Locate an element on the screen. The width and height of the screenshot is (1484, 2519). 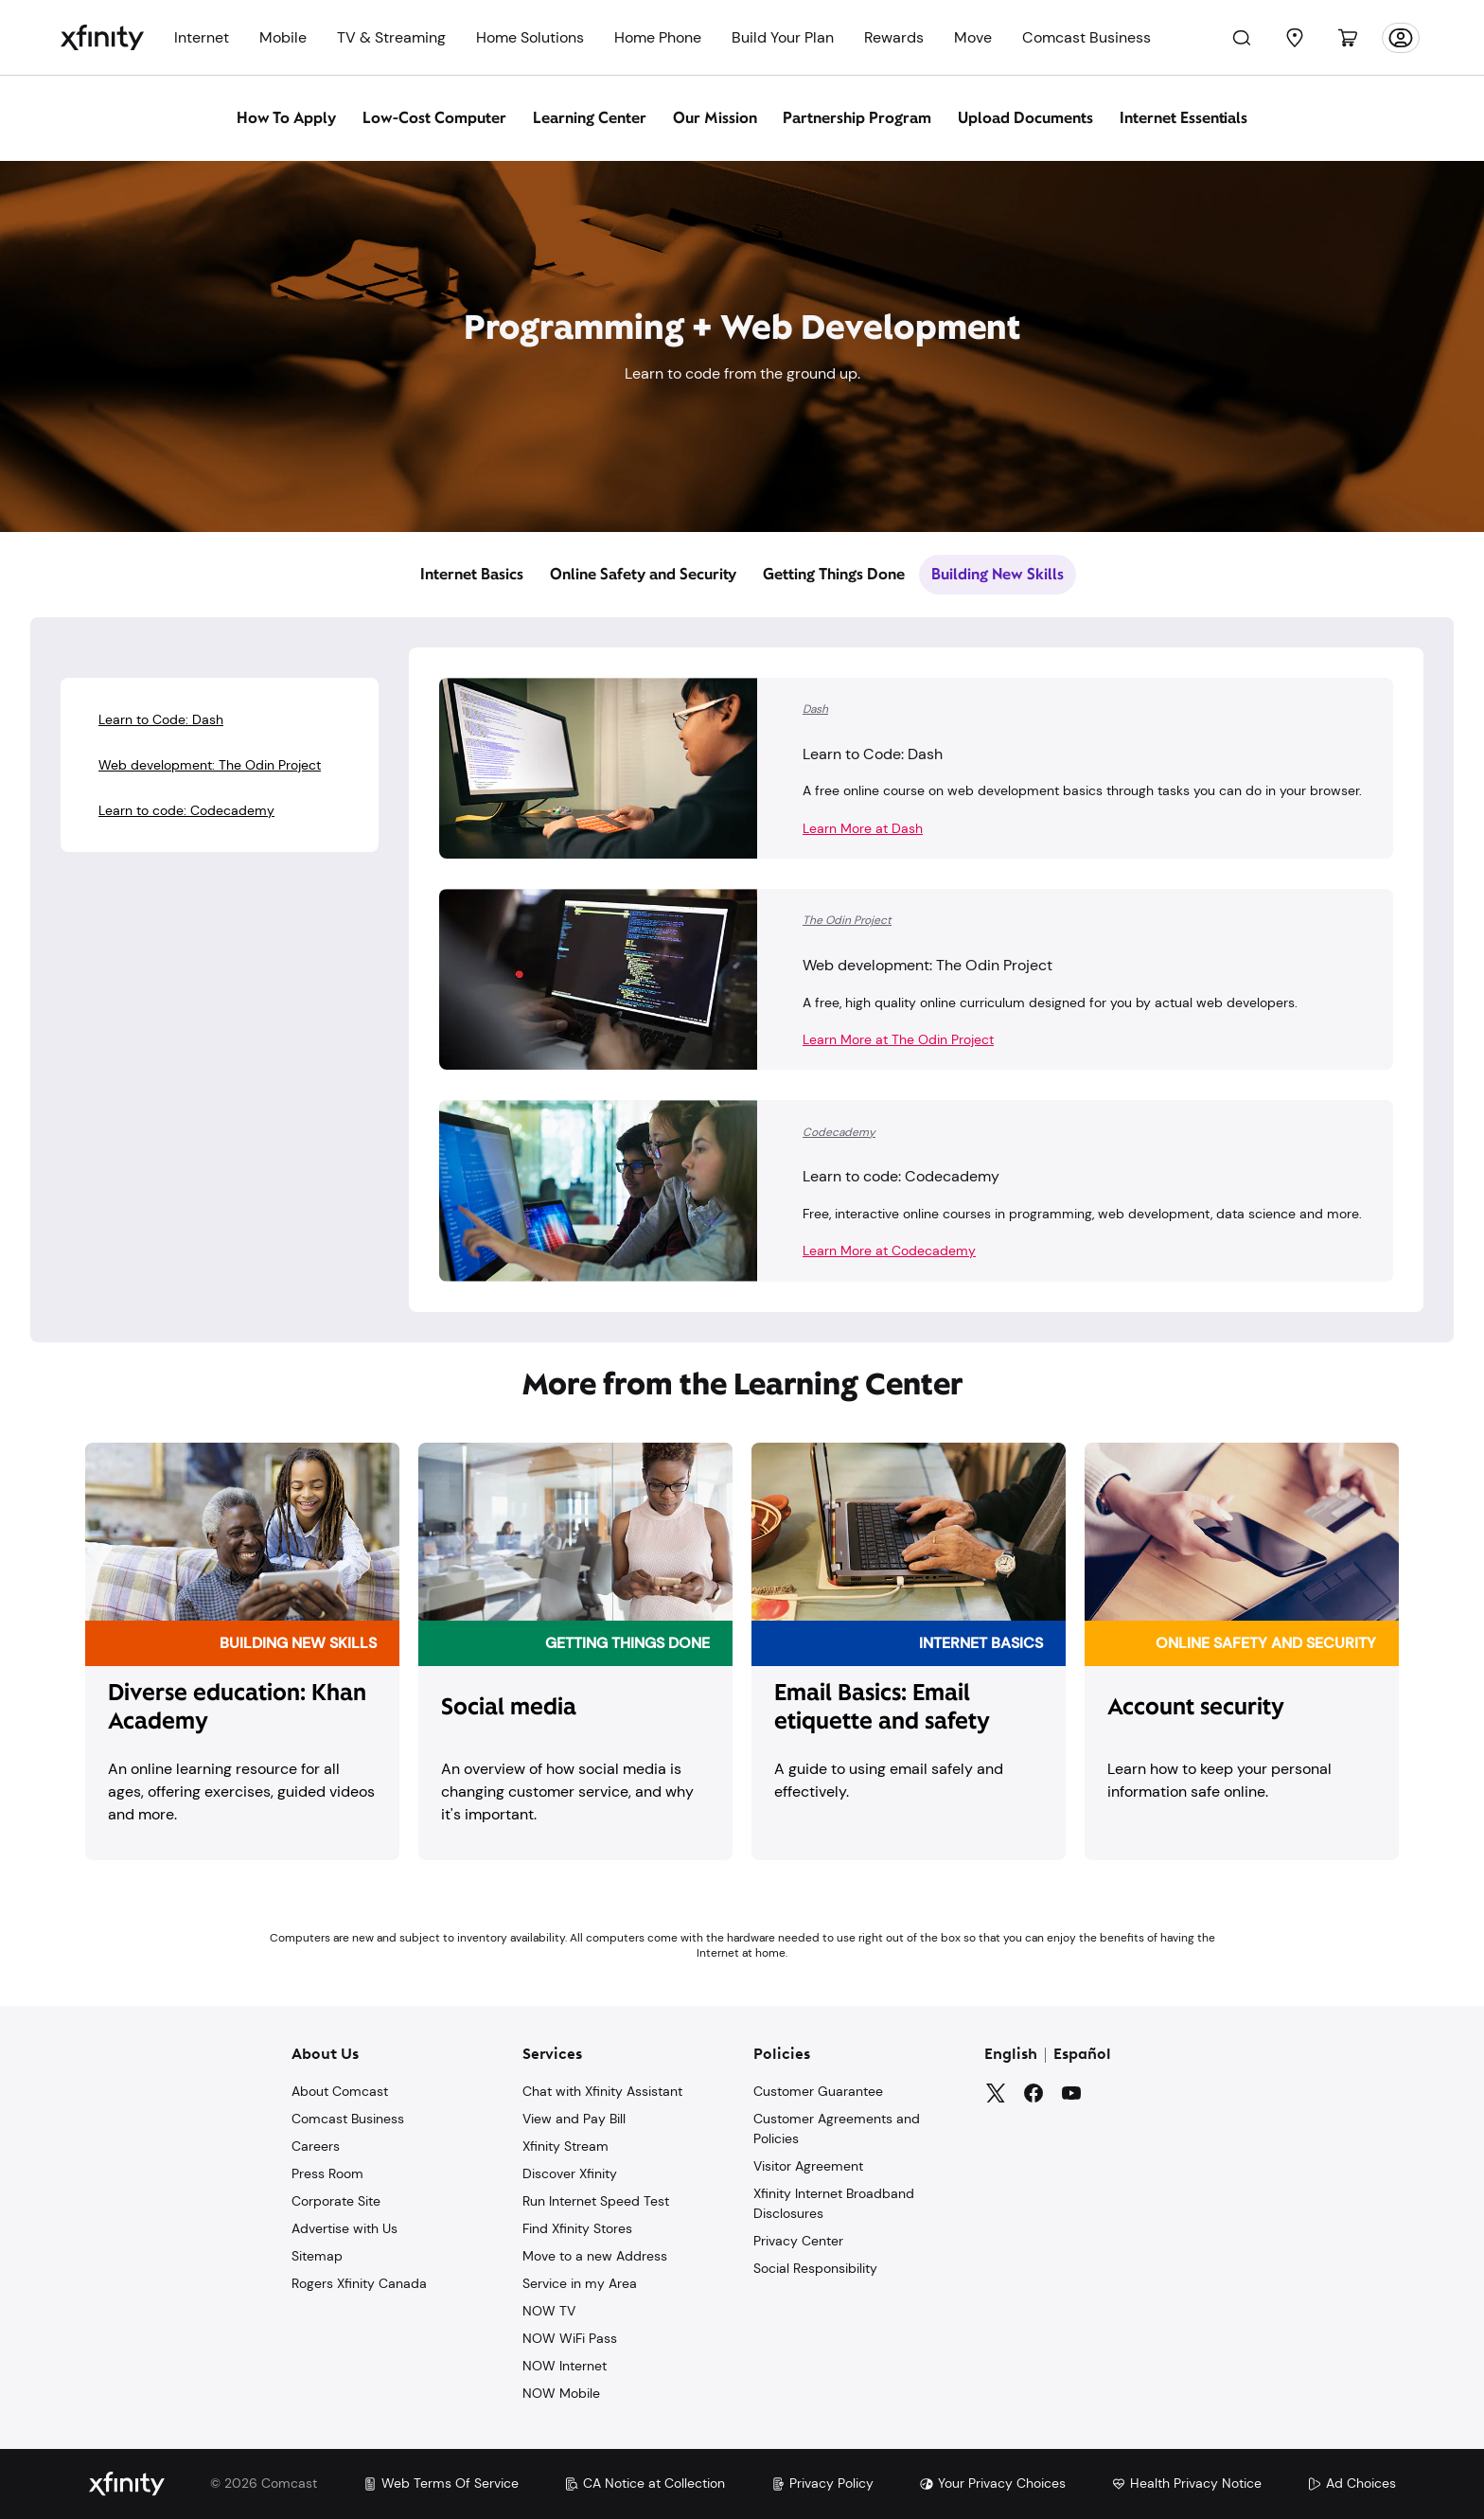
Corporate Site is located at coordinates (336, 2200).